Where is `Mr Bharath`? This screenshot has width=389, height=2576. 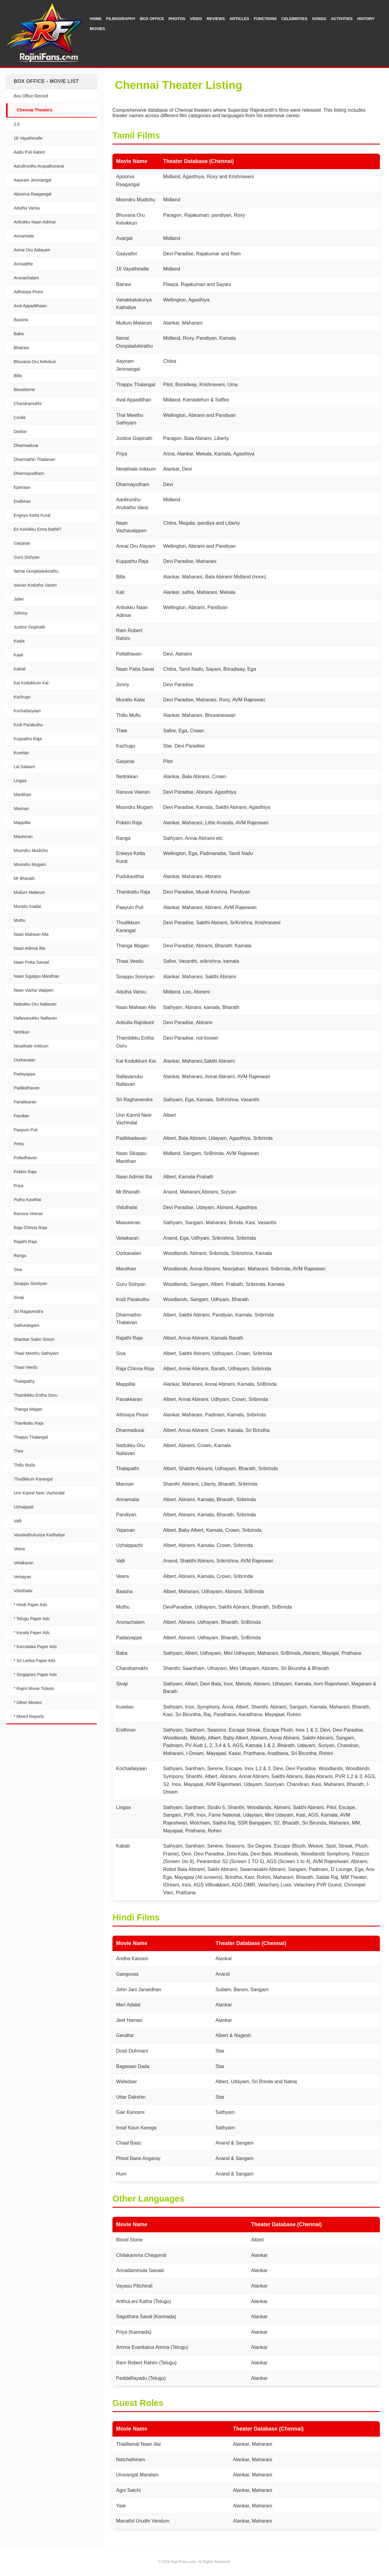 Mr Bharath is located at coordinates (24, 878).